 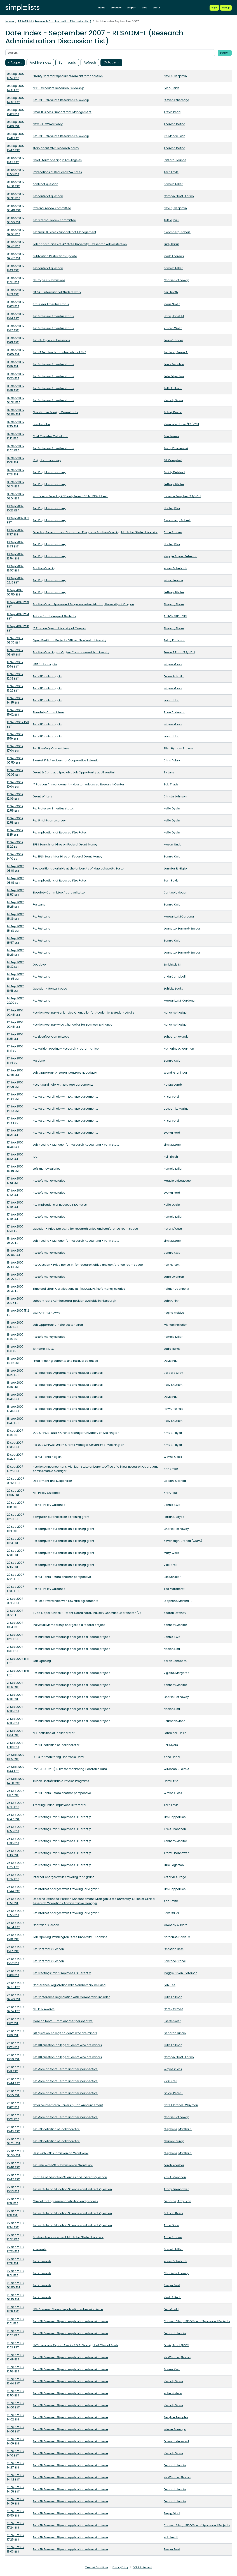 I want to click on Margarita M. Cardona, so click(x=179, y=1001).